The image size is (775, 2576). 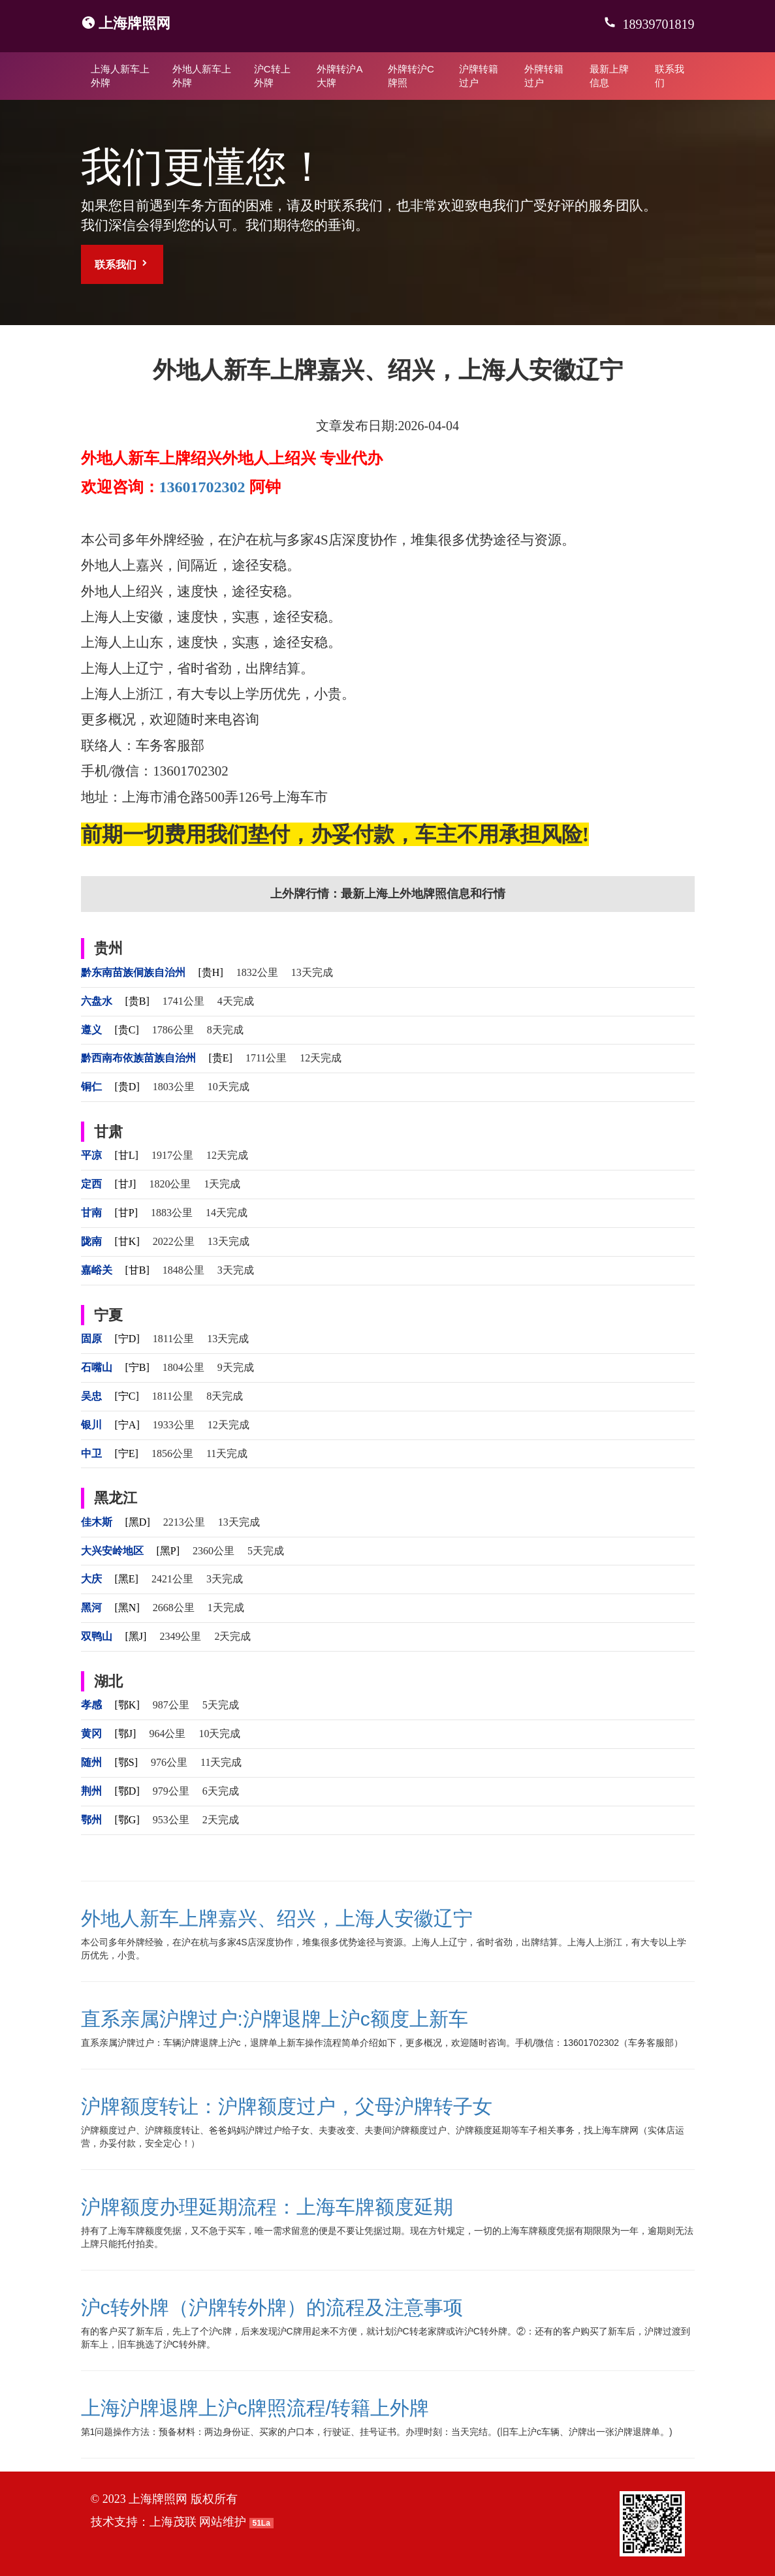 I want to click on 沪牌额度办理延期流程：上海车牌额度延期, so click(x=267, y=2207).